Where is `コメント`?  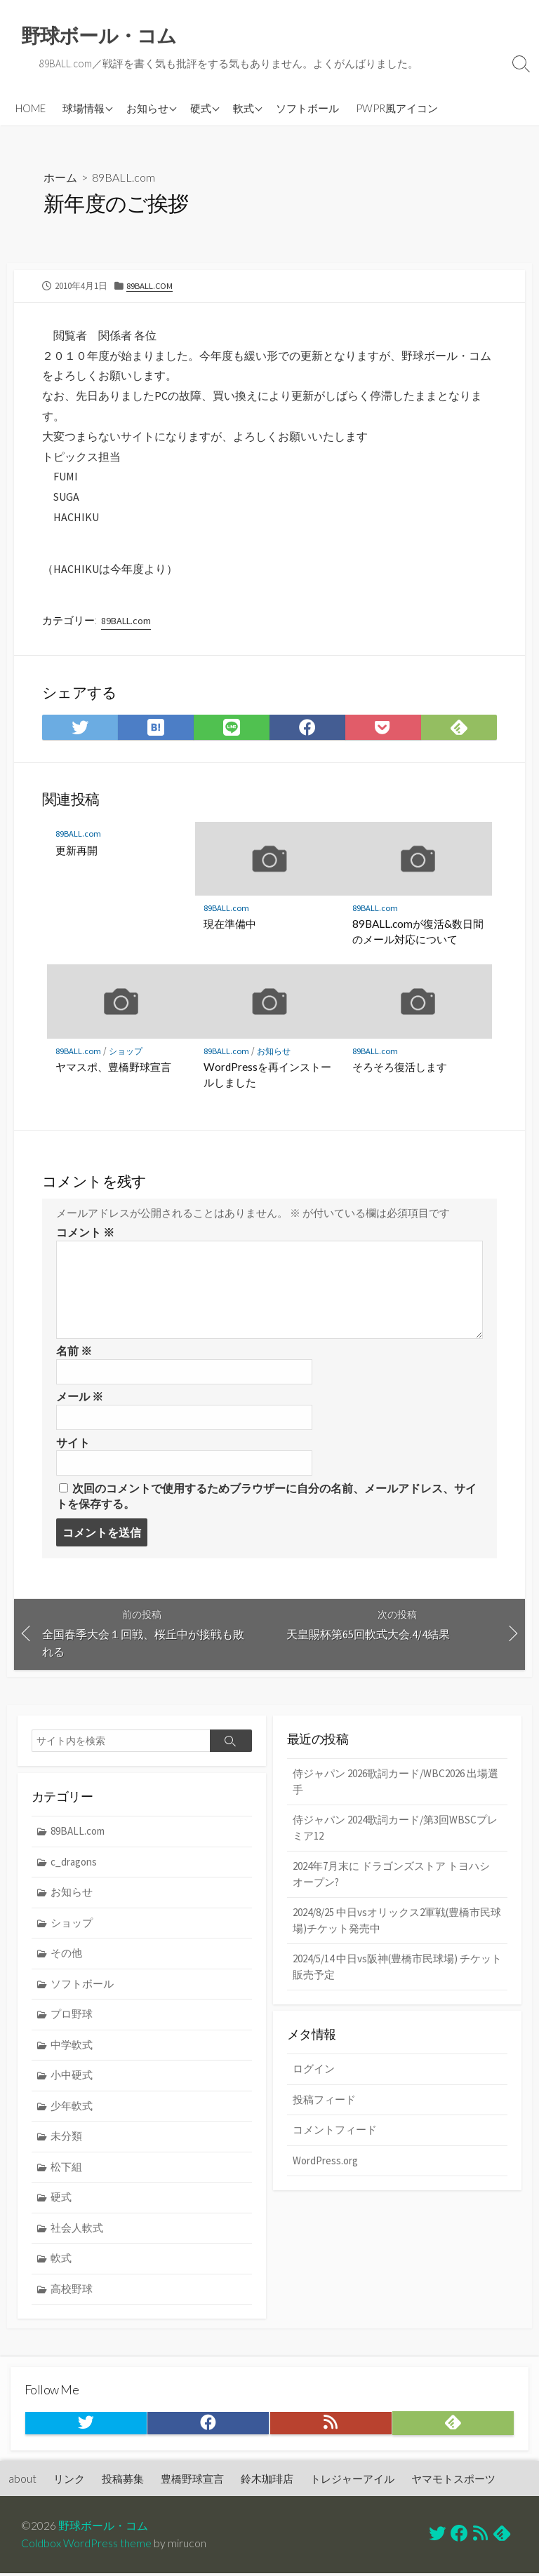
コメント is located at coordinates (85, 1234).